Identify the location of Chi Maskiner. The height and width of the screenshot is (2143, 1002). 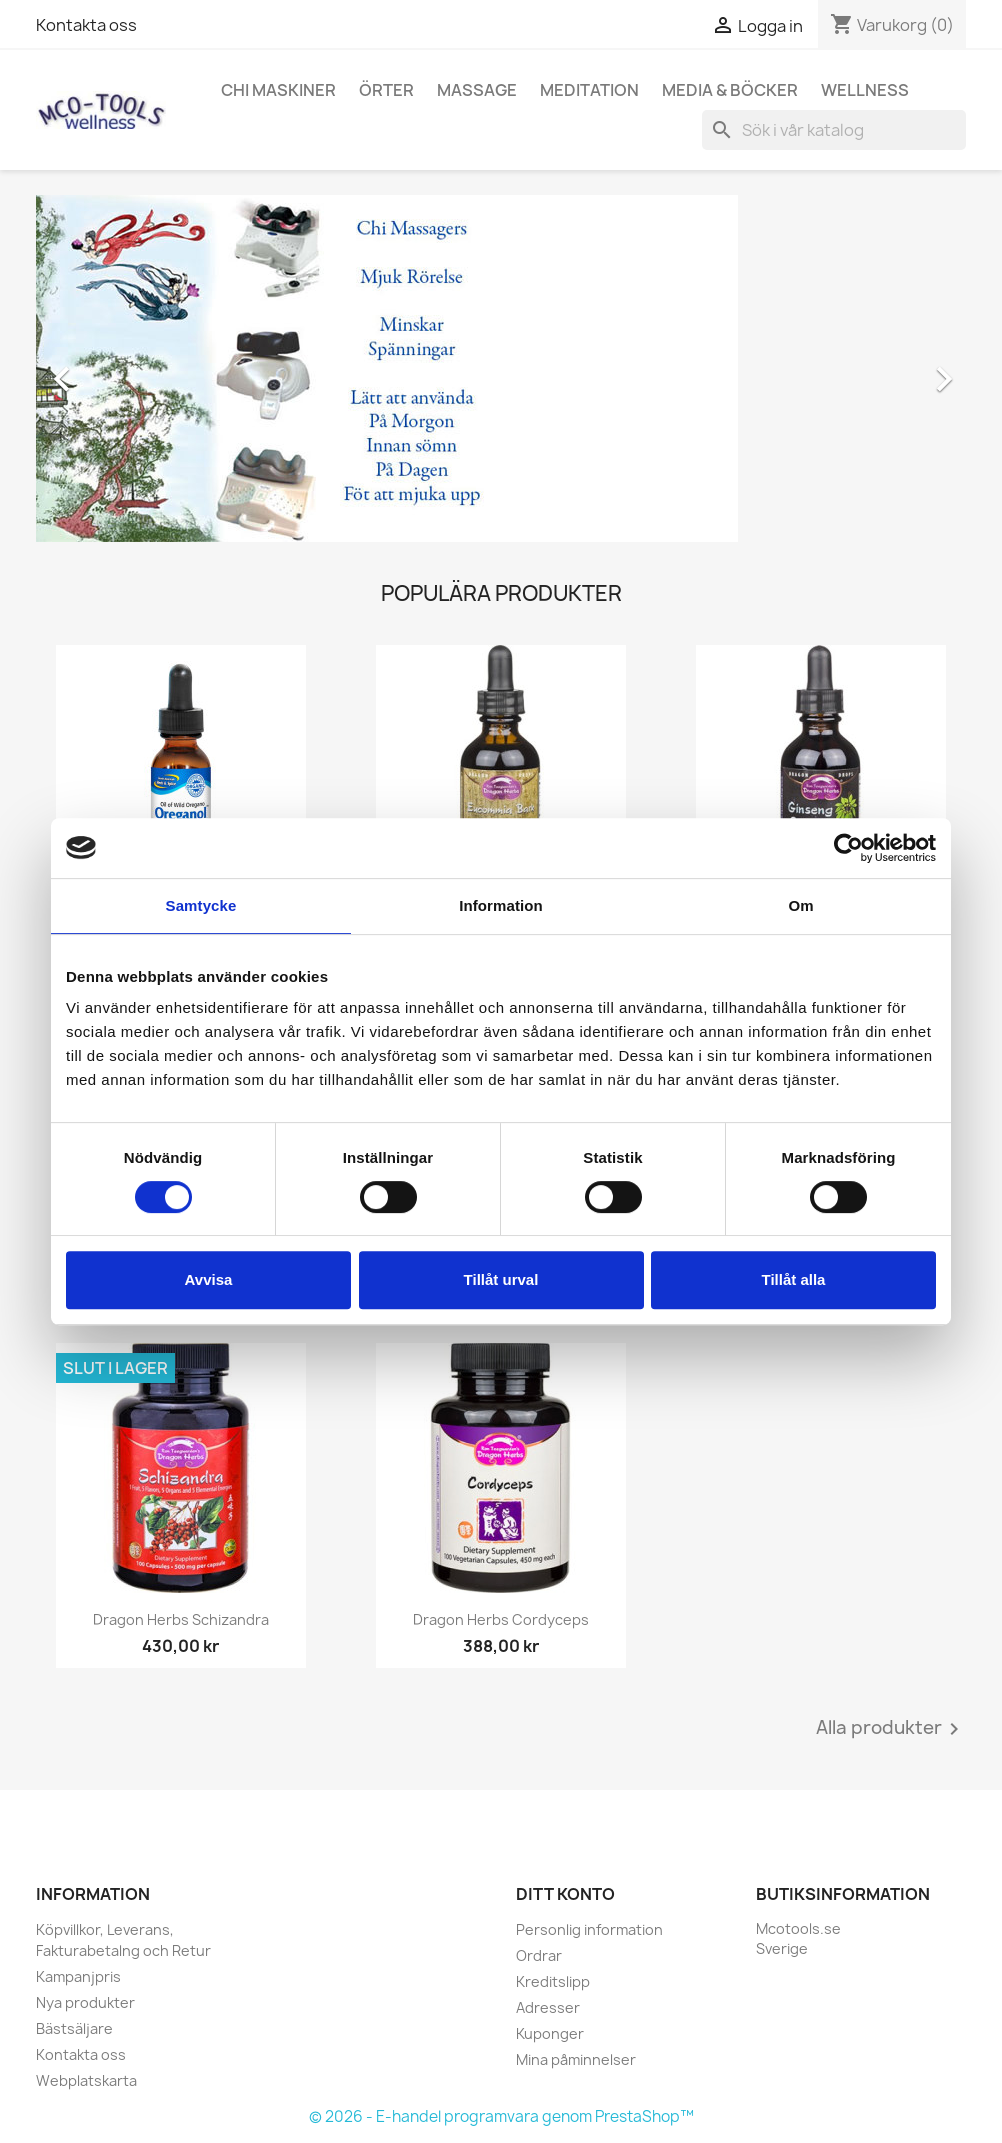
(278, 90).